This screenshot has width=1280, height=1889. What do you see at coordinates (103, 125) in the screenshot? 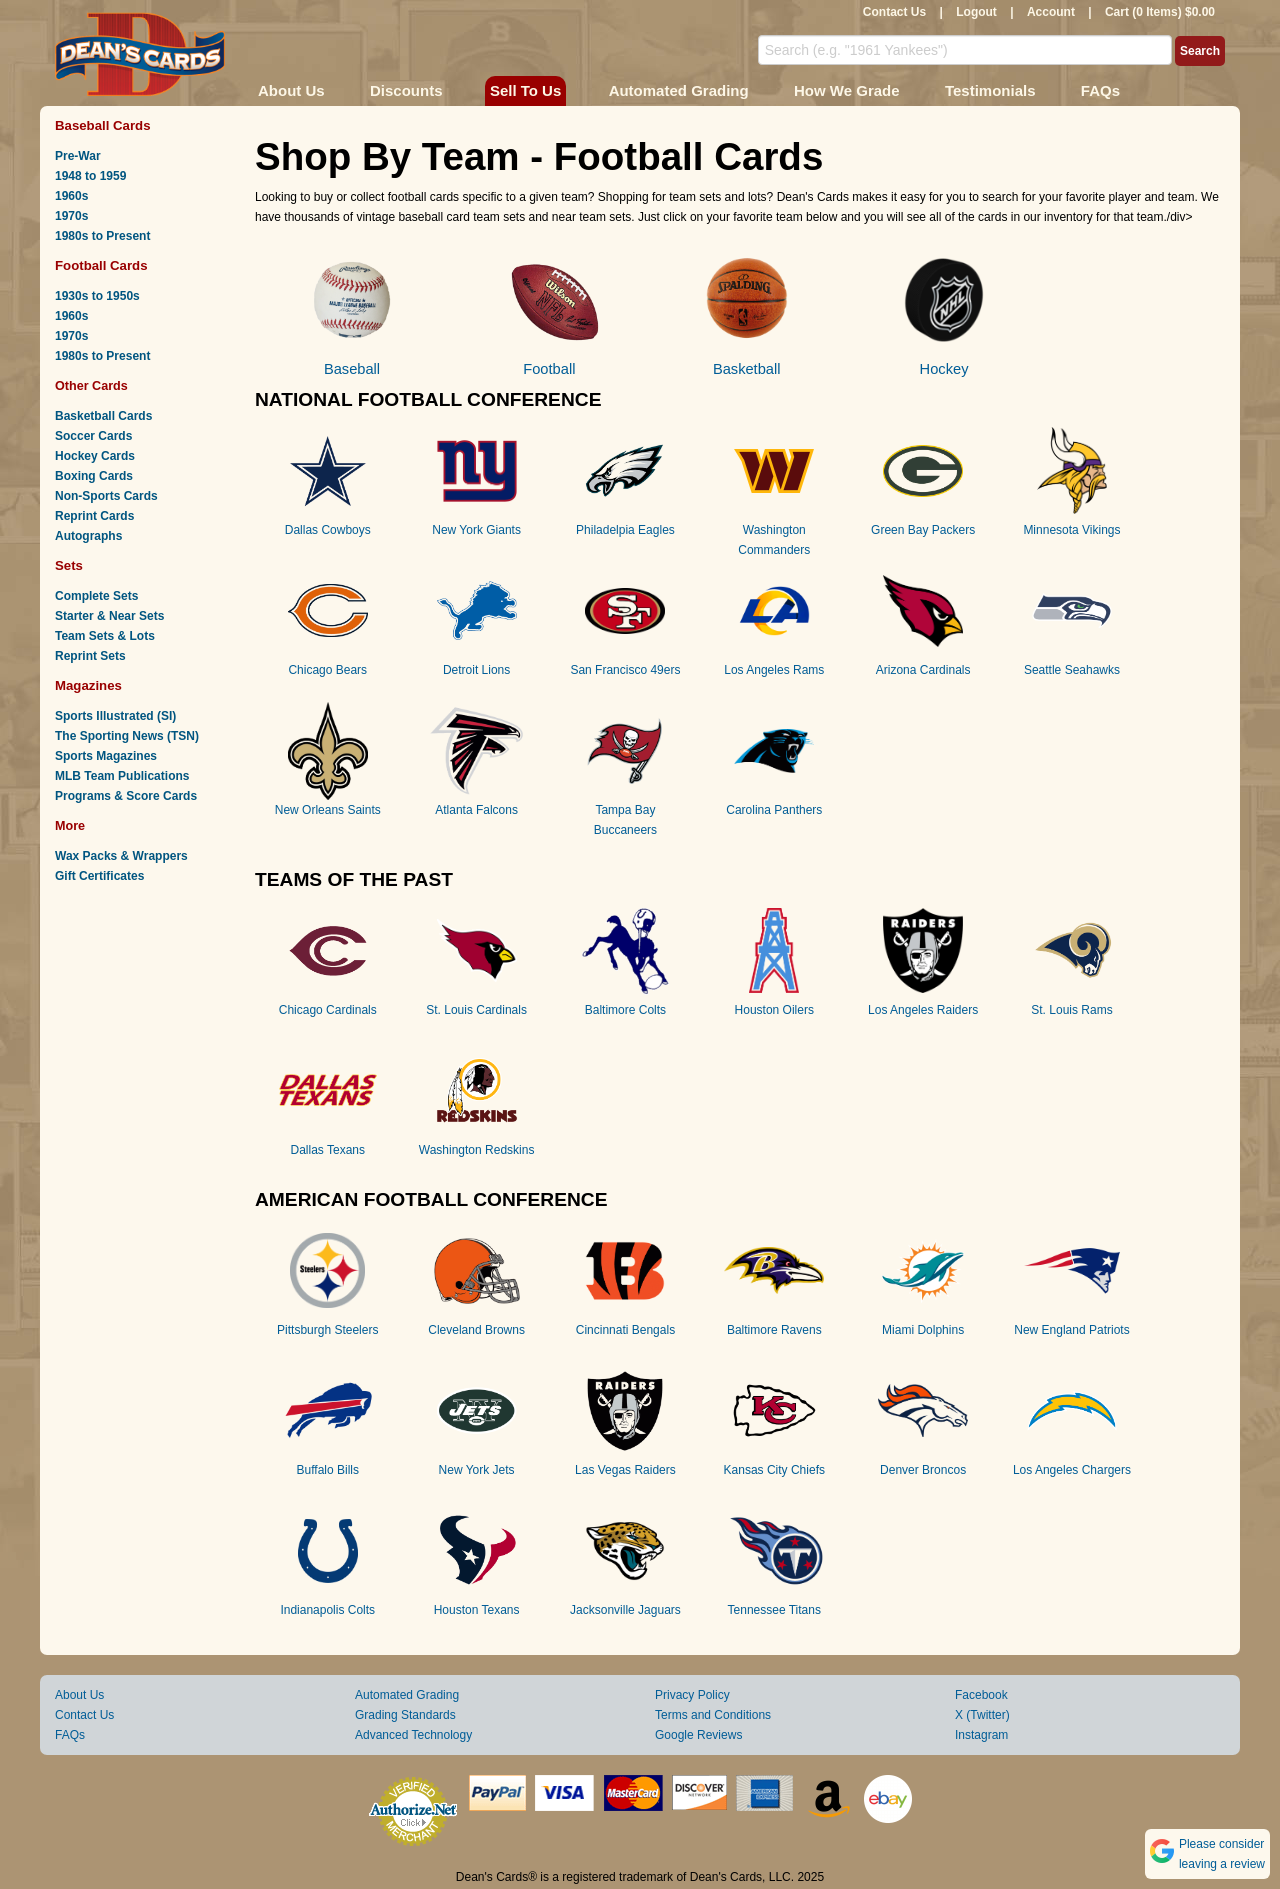
I see `Baseball Cards` at bounding box center [103, 125].